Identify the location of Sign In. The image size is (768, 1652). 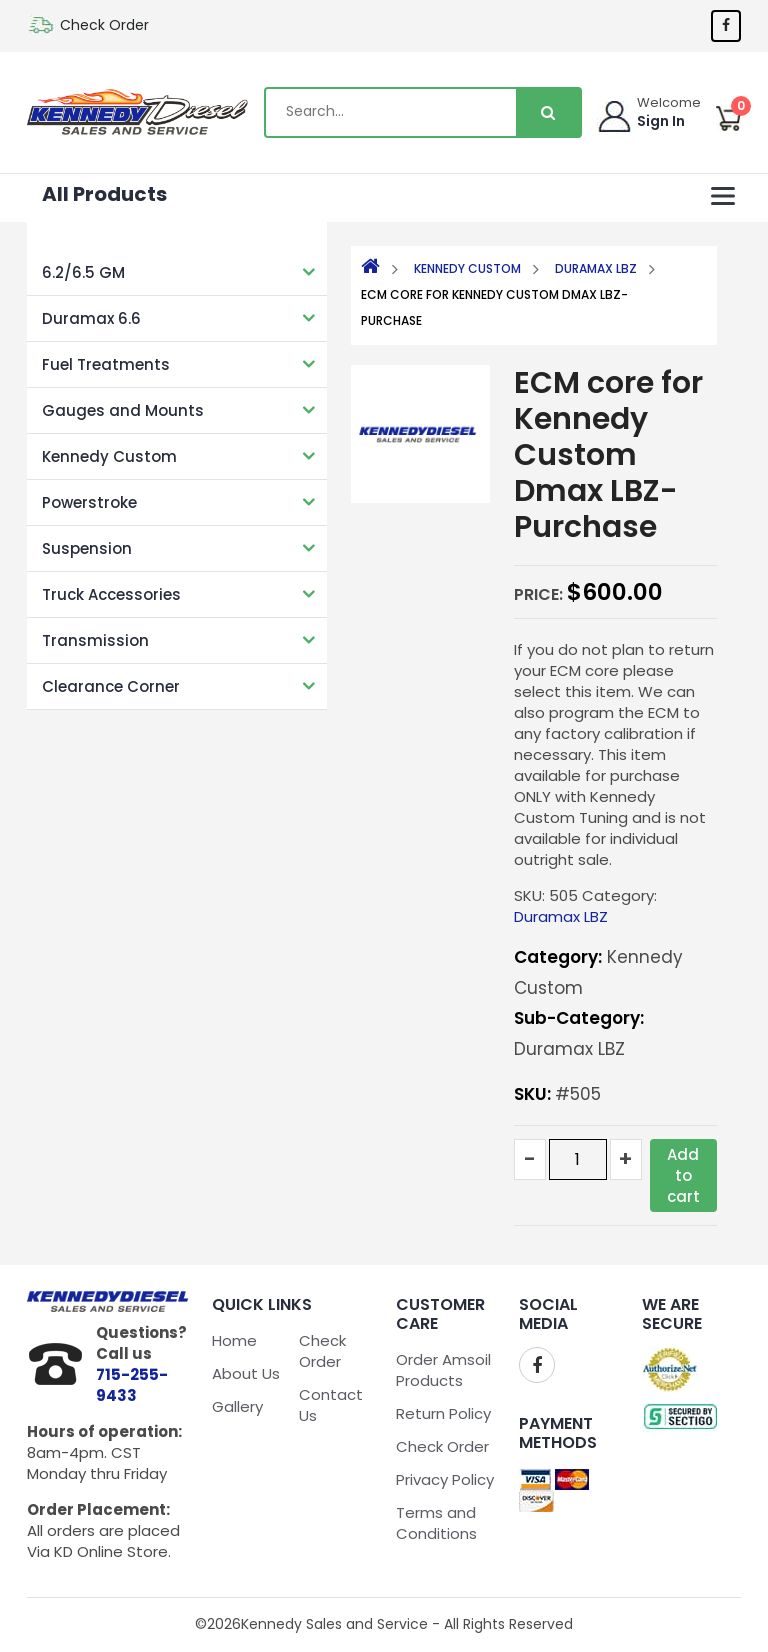
(661, 121).